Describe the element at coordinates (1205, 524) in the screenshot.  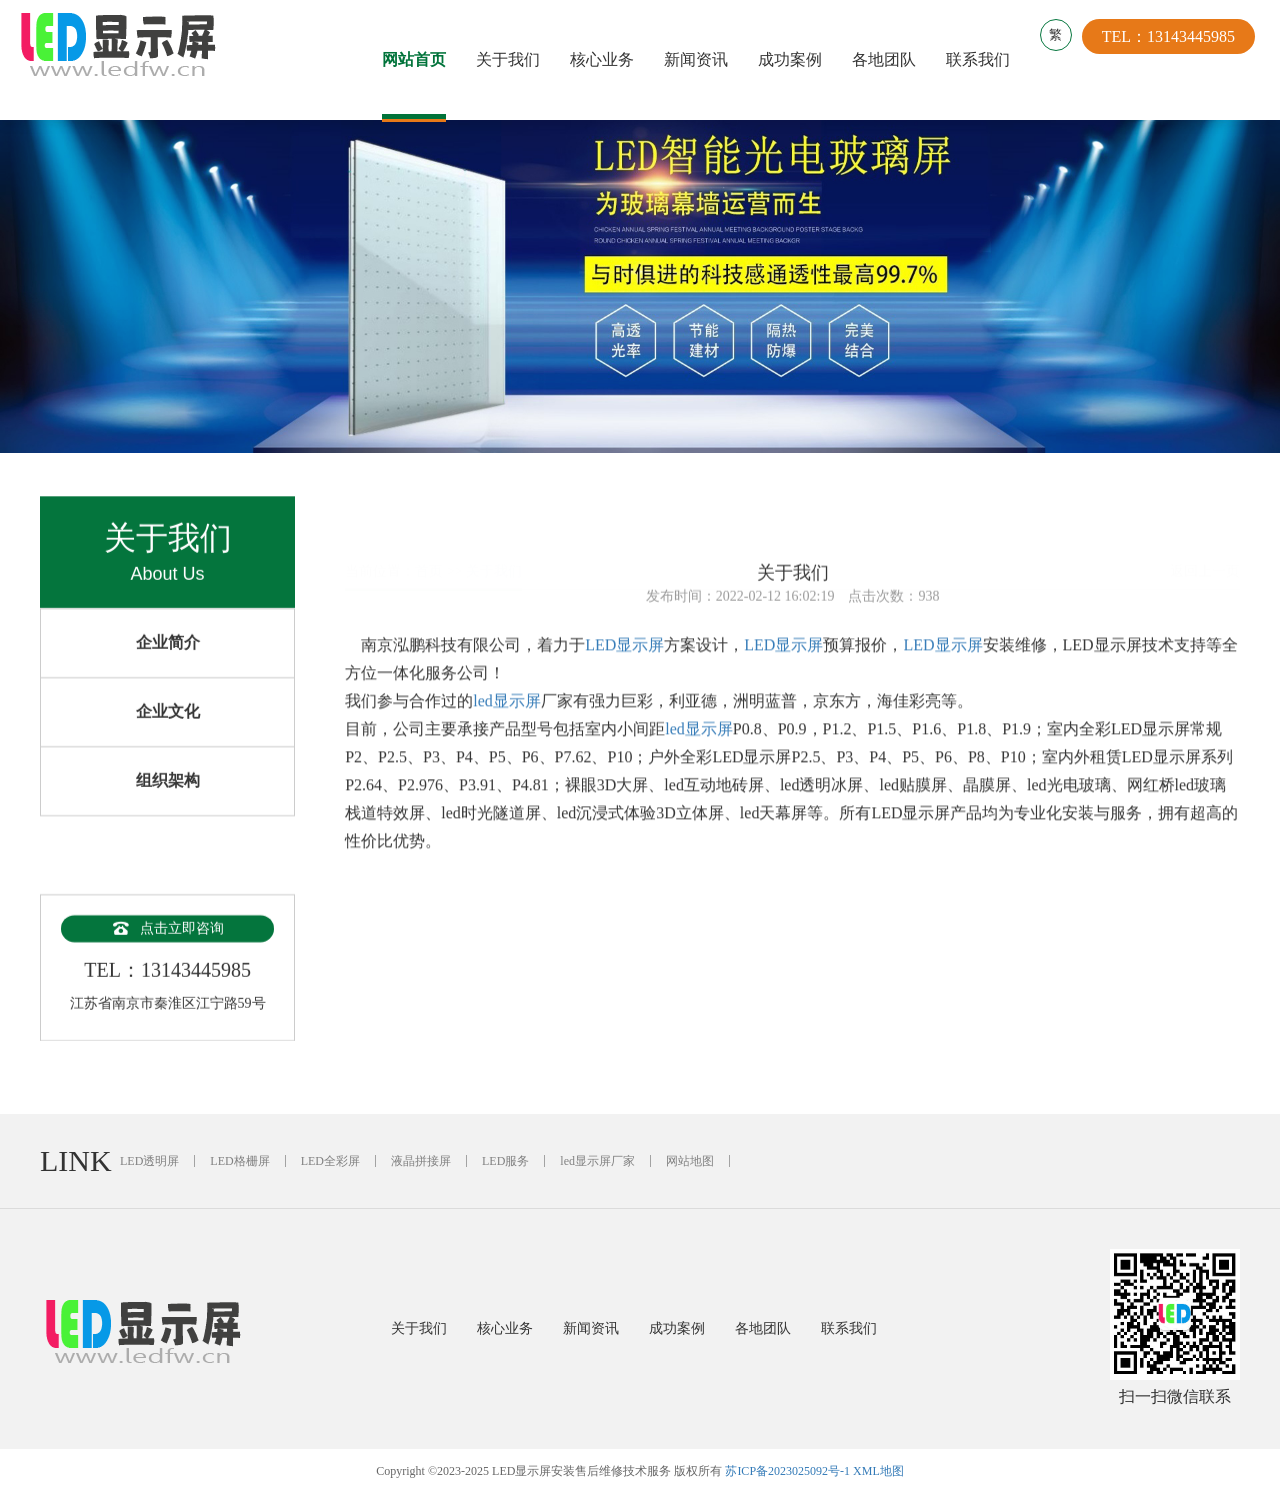
I see `返回上一页` at that location.